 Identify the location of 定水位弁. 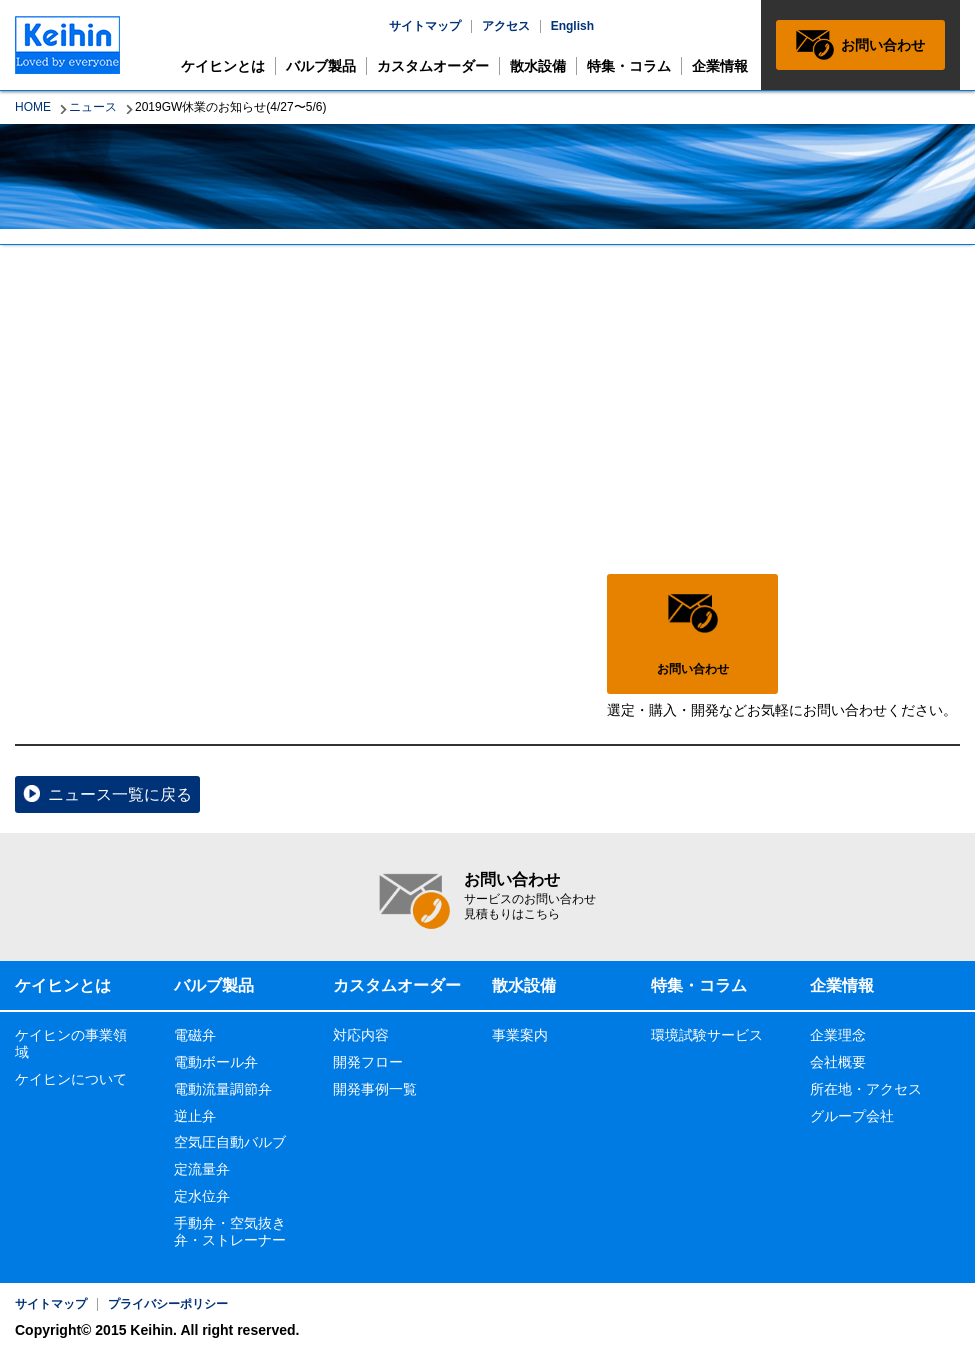
(202, 1196).